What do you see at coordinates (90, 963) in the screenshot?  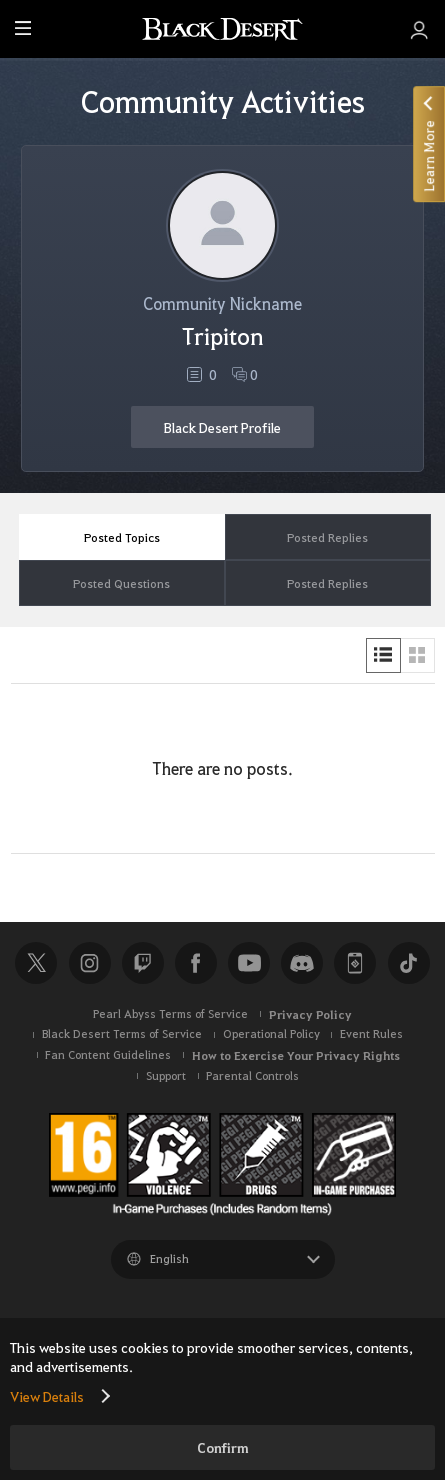 I see `Instagram` at bounding box center [90, 963].